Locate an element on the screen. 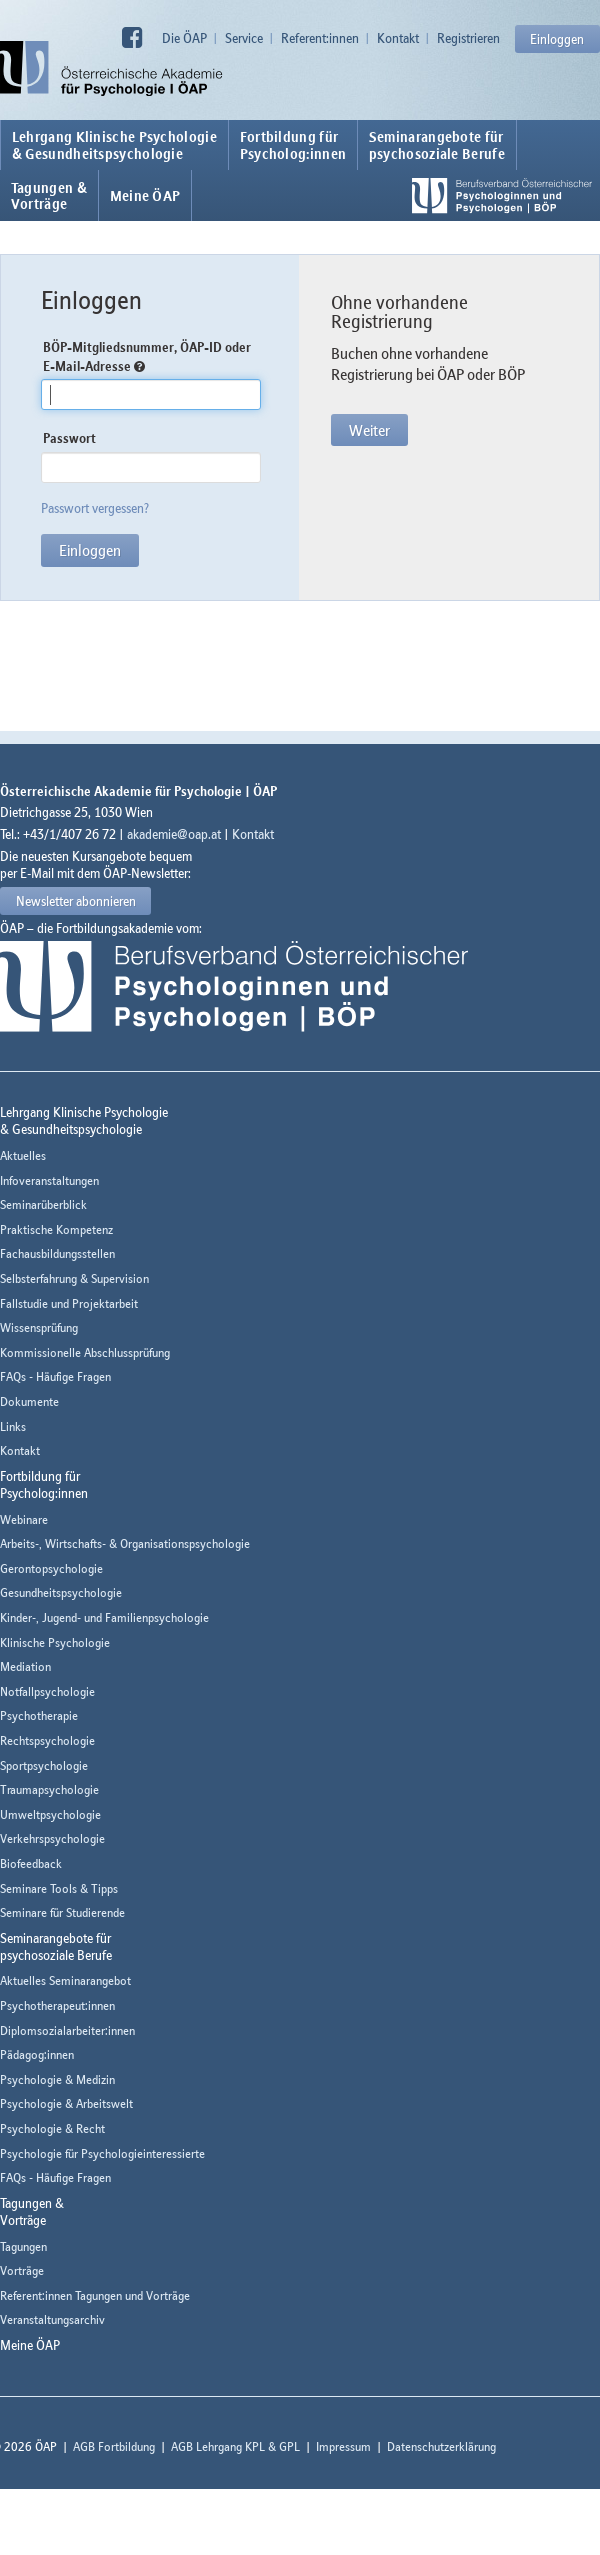 The height and width of the screenshot is (2555, 600). Psychologie für Psychologieinteressierte is located at coordinates (102, 2153).